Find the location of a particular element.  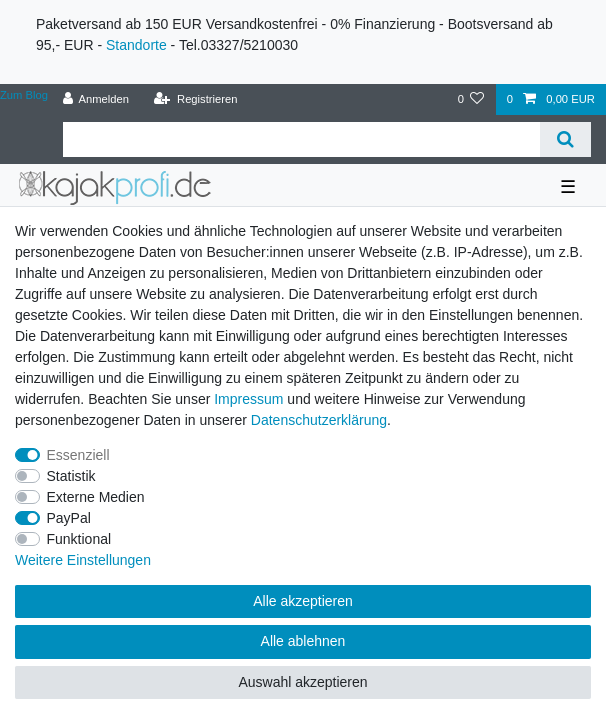

Externe Medien is located at coordinates (96, 497).